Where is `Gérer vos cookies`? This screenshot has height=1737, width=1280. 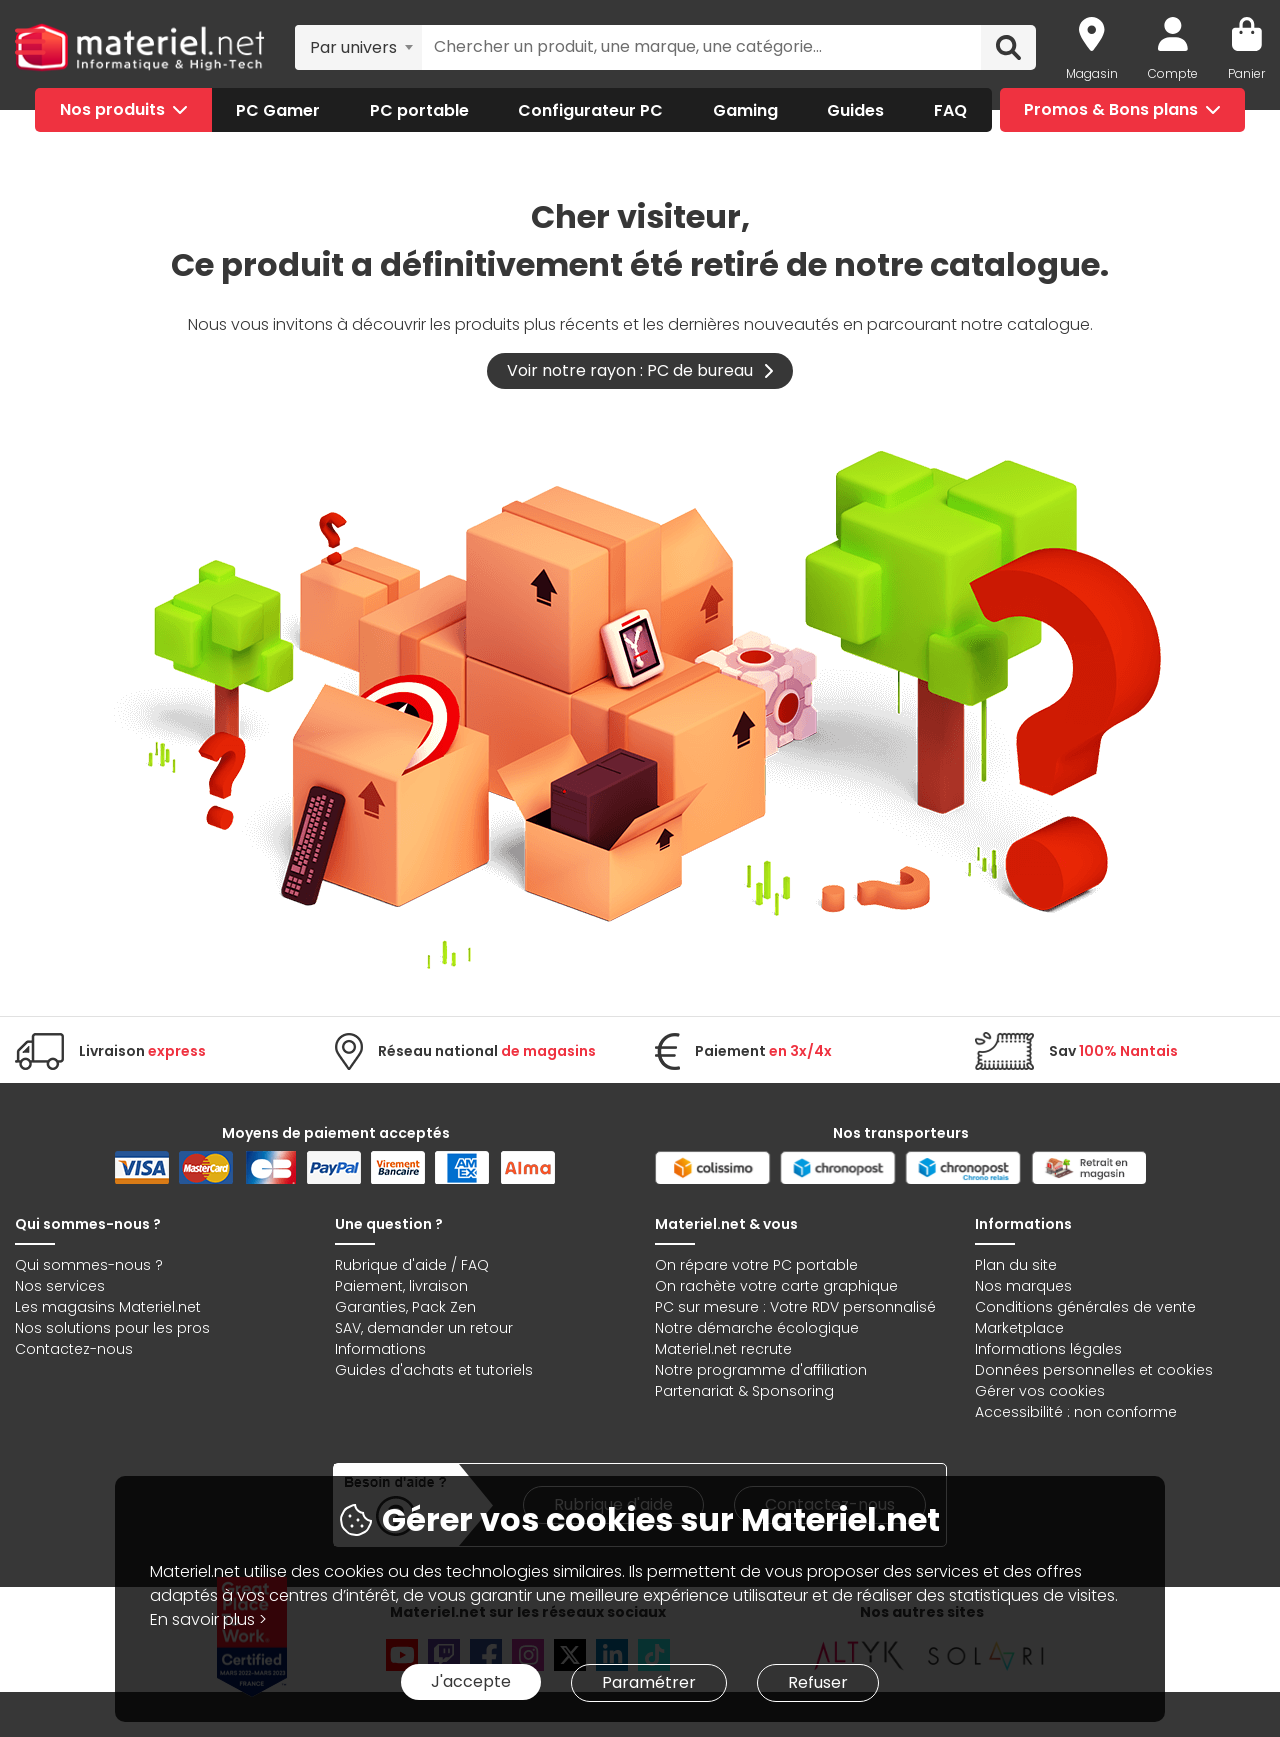 Gérer vos cookies is located at coordinates (1040, 1391).